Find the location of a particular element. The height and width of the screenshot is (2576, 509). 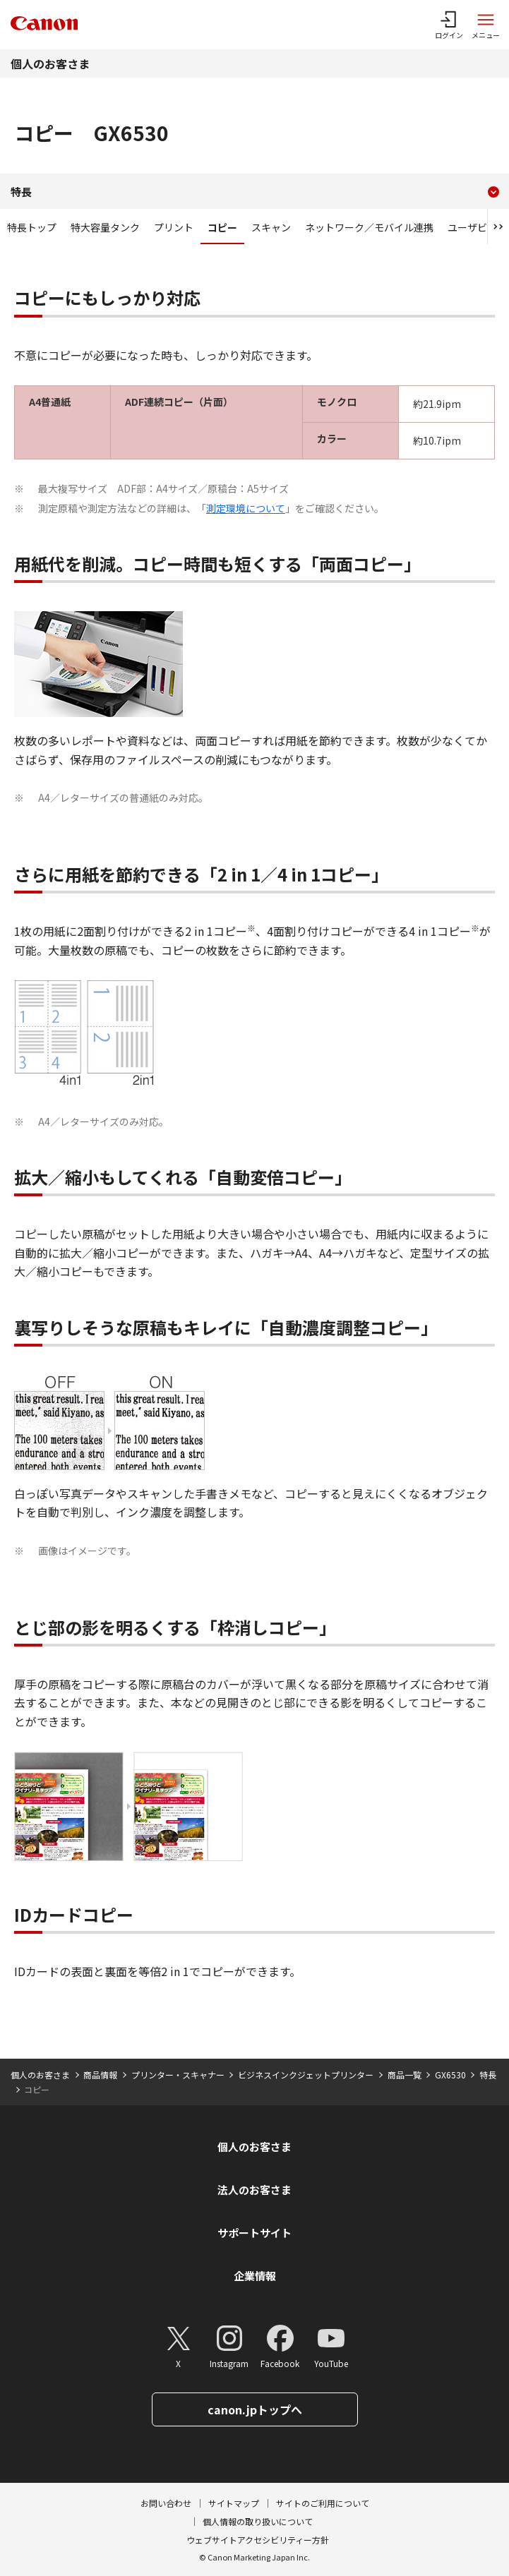

プリンター・スキャナー is located at coordinates (177, 2075).